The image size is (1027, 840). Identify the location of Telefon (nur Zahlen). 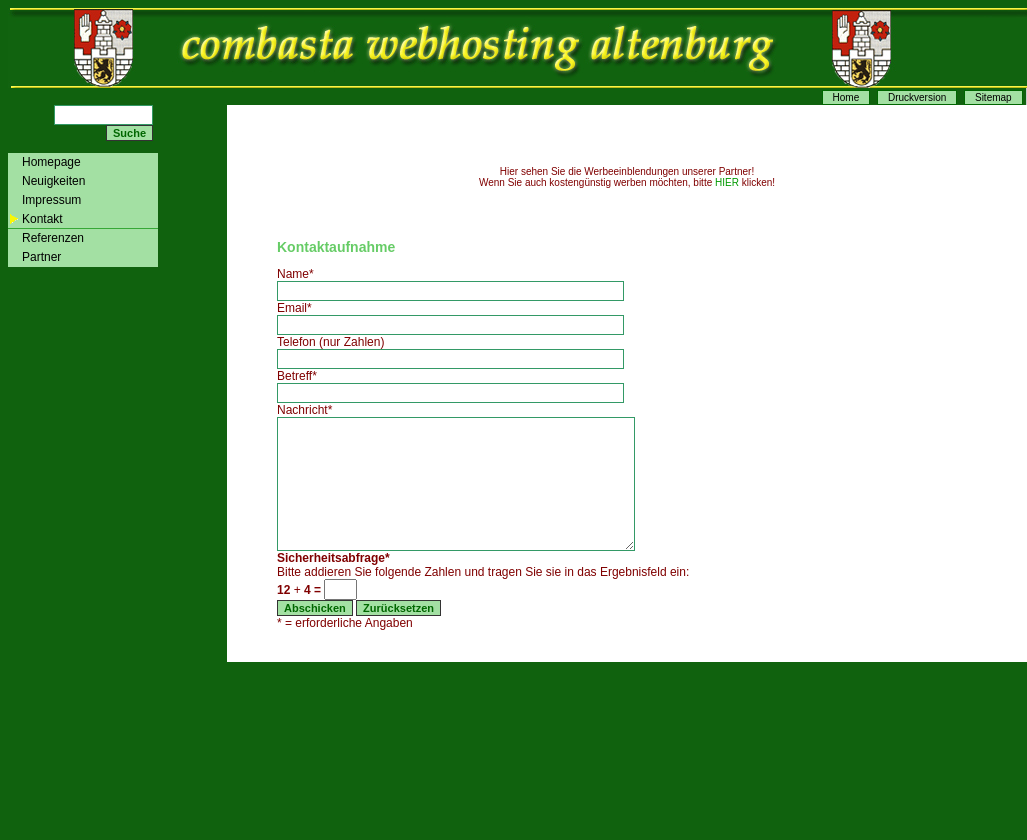
(330, 342).